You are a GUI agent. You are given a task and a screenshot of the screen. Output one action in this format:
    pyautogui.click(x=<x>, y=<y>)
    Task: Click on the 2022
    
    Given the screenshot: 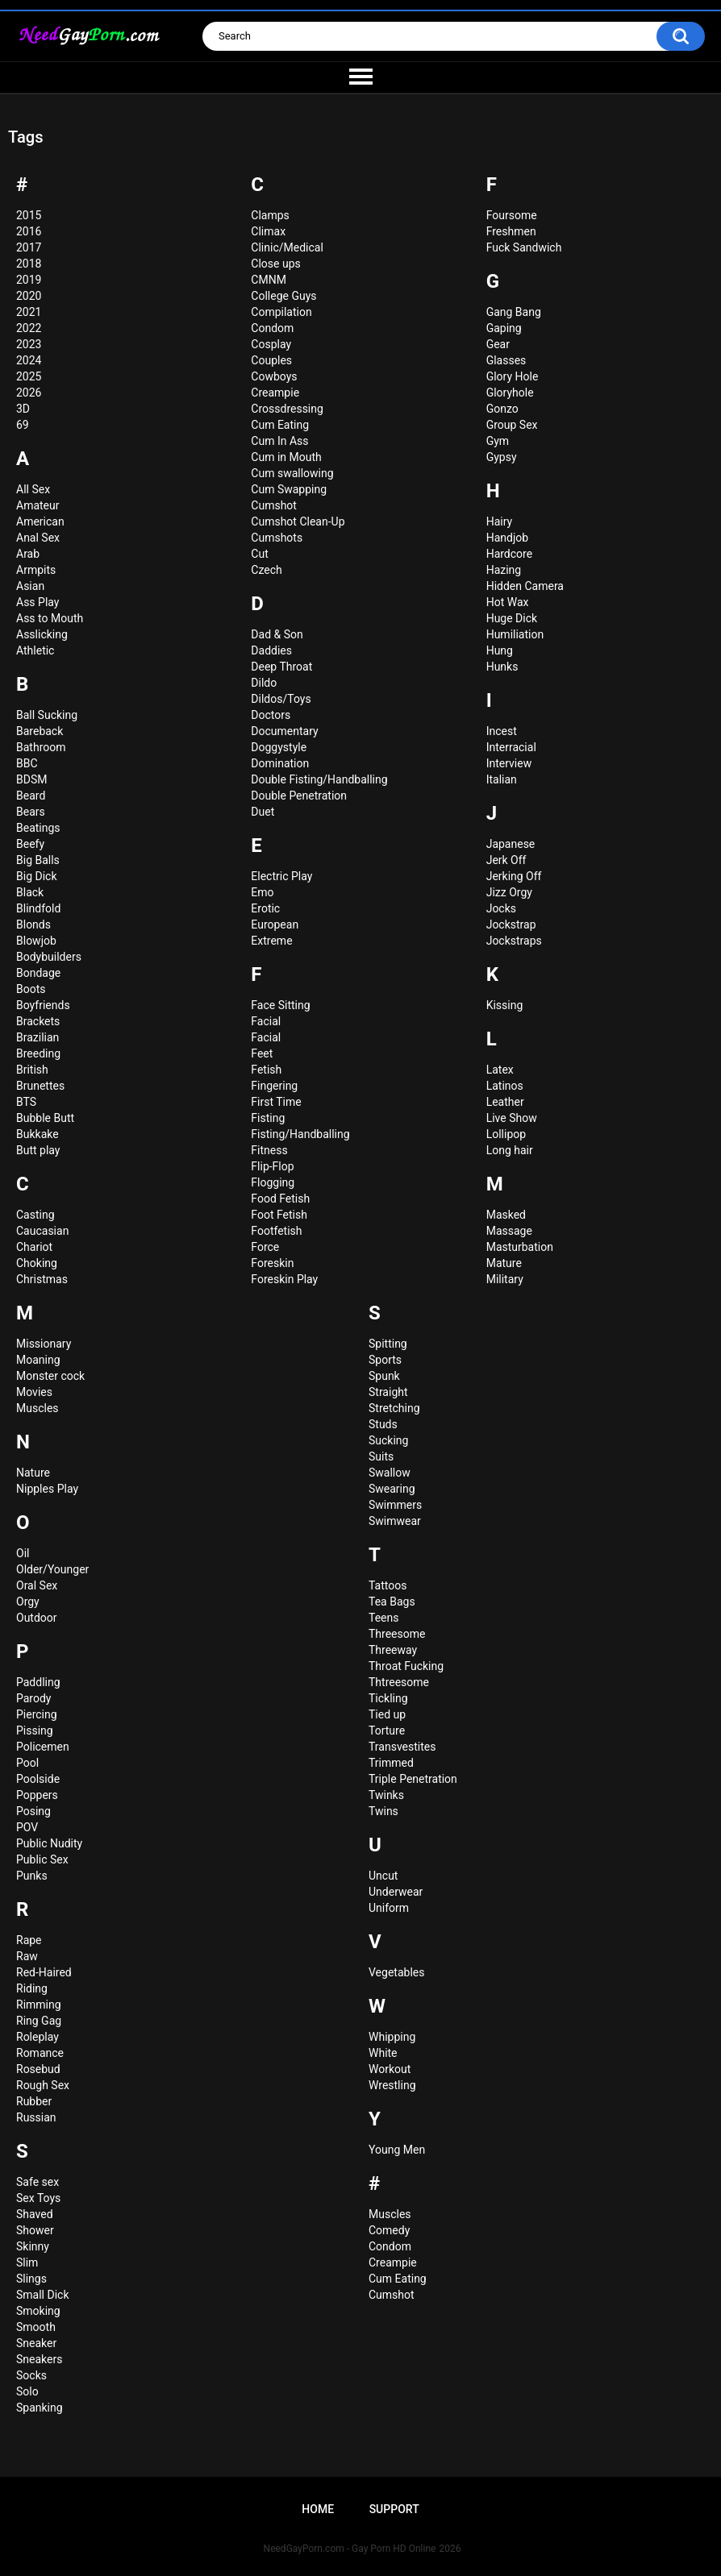 What is the action you would take?
    pyautogui.click(x=28, y=328)
    